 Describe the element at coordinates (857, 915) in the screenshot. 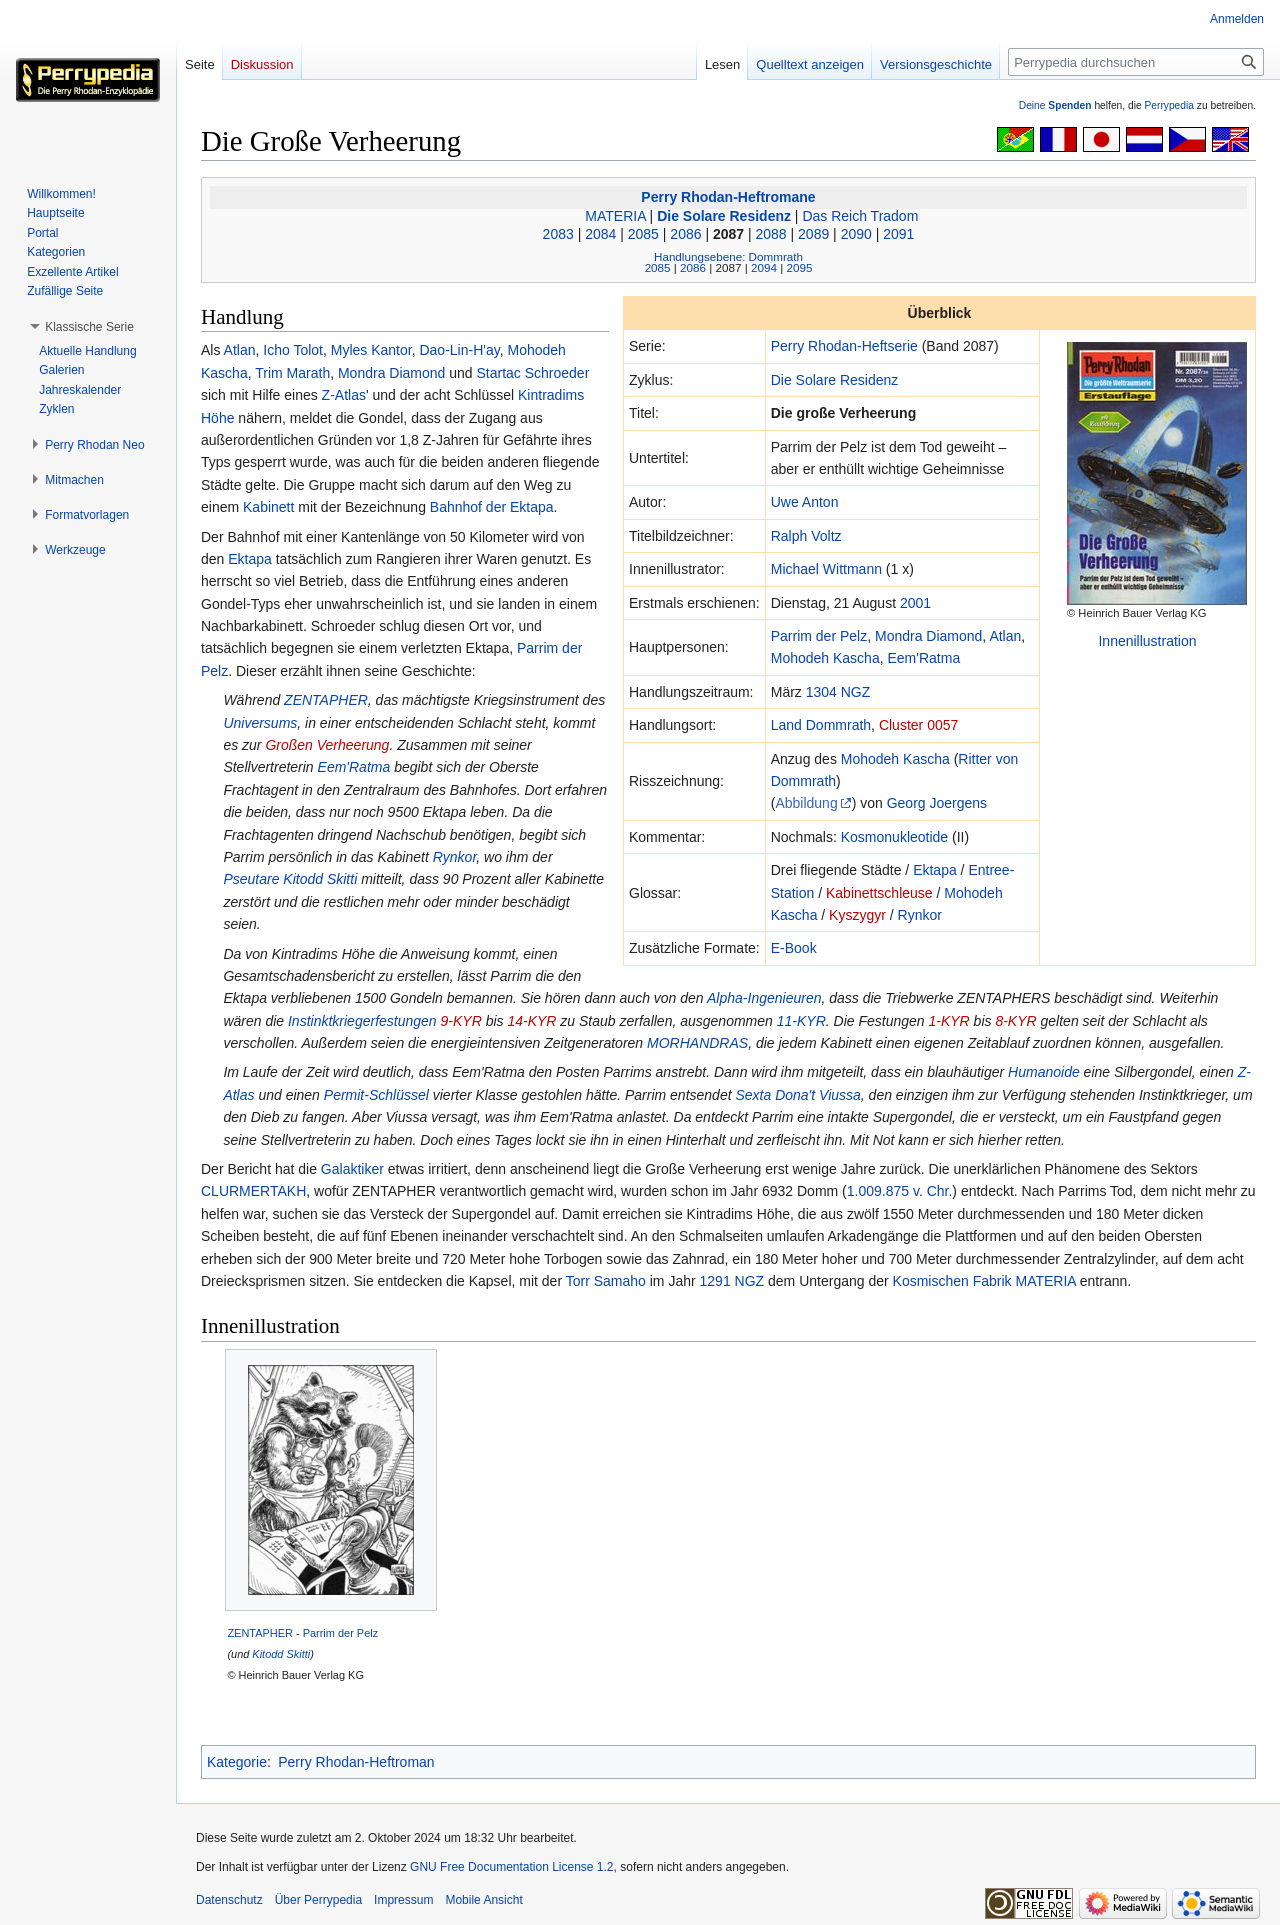

I see `Kyszygyr` at that location.